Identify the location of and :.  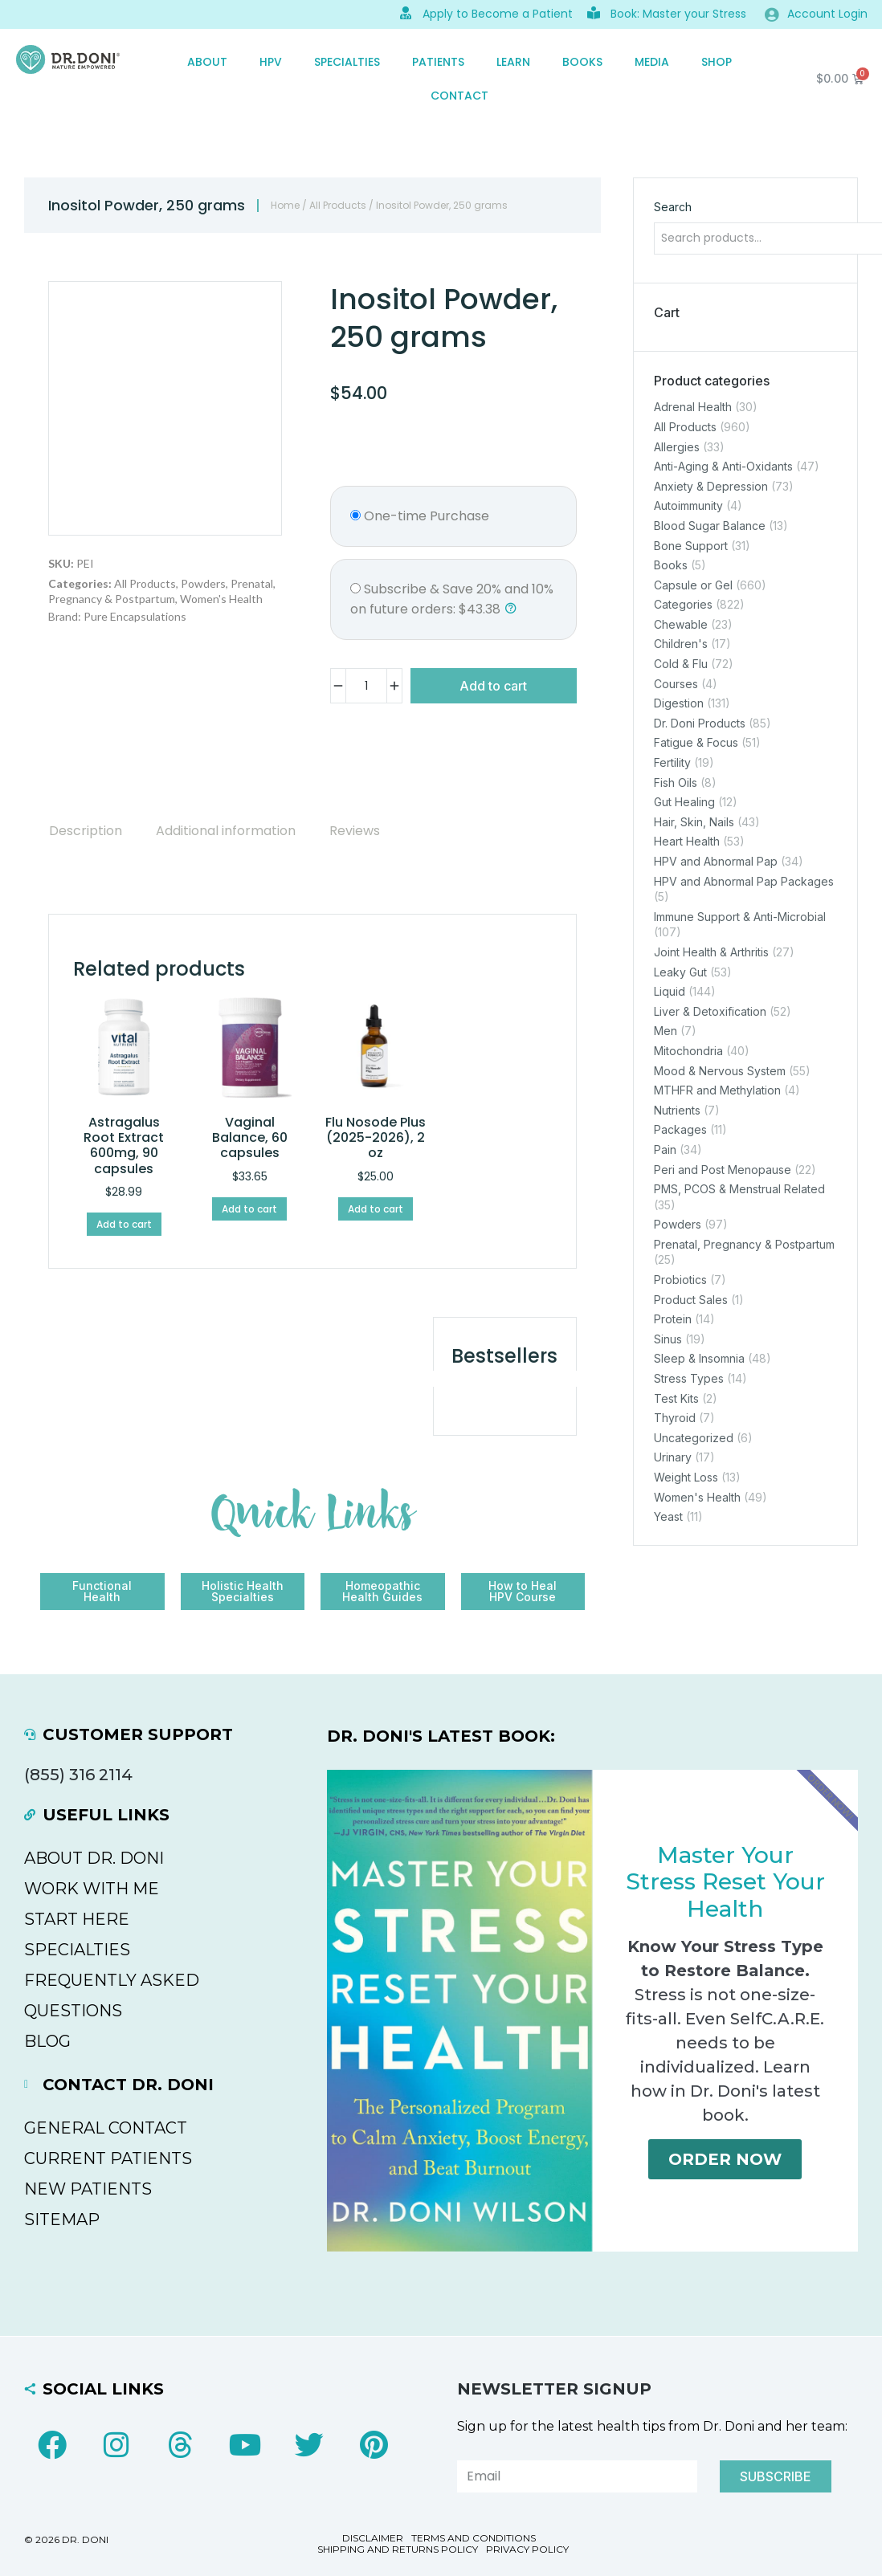
(451, 599).